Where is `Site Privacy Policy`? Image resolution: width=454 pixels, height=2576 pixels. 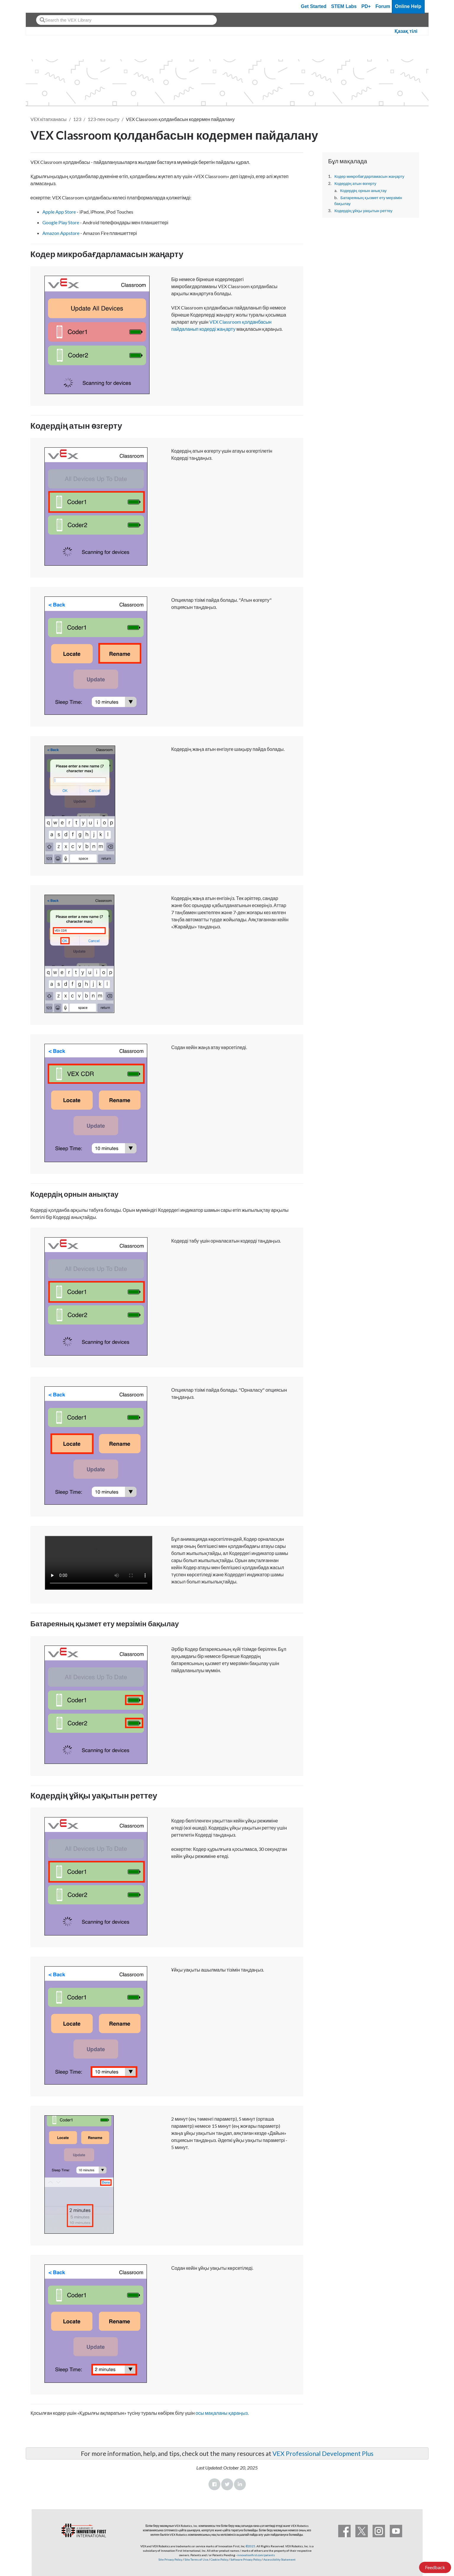
Site Privacy Policy is located at coordinates (170, 2559).